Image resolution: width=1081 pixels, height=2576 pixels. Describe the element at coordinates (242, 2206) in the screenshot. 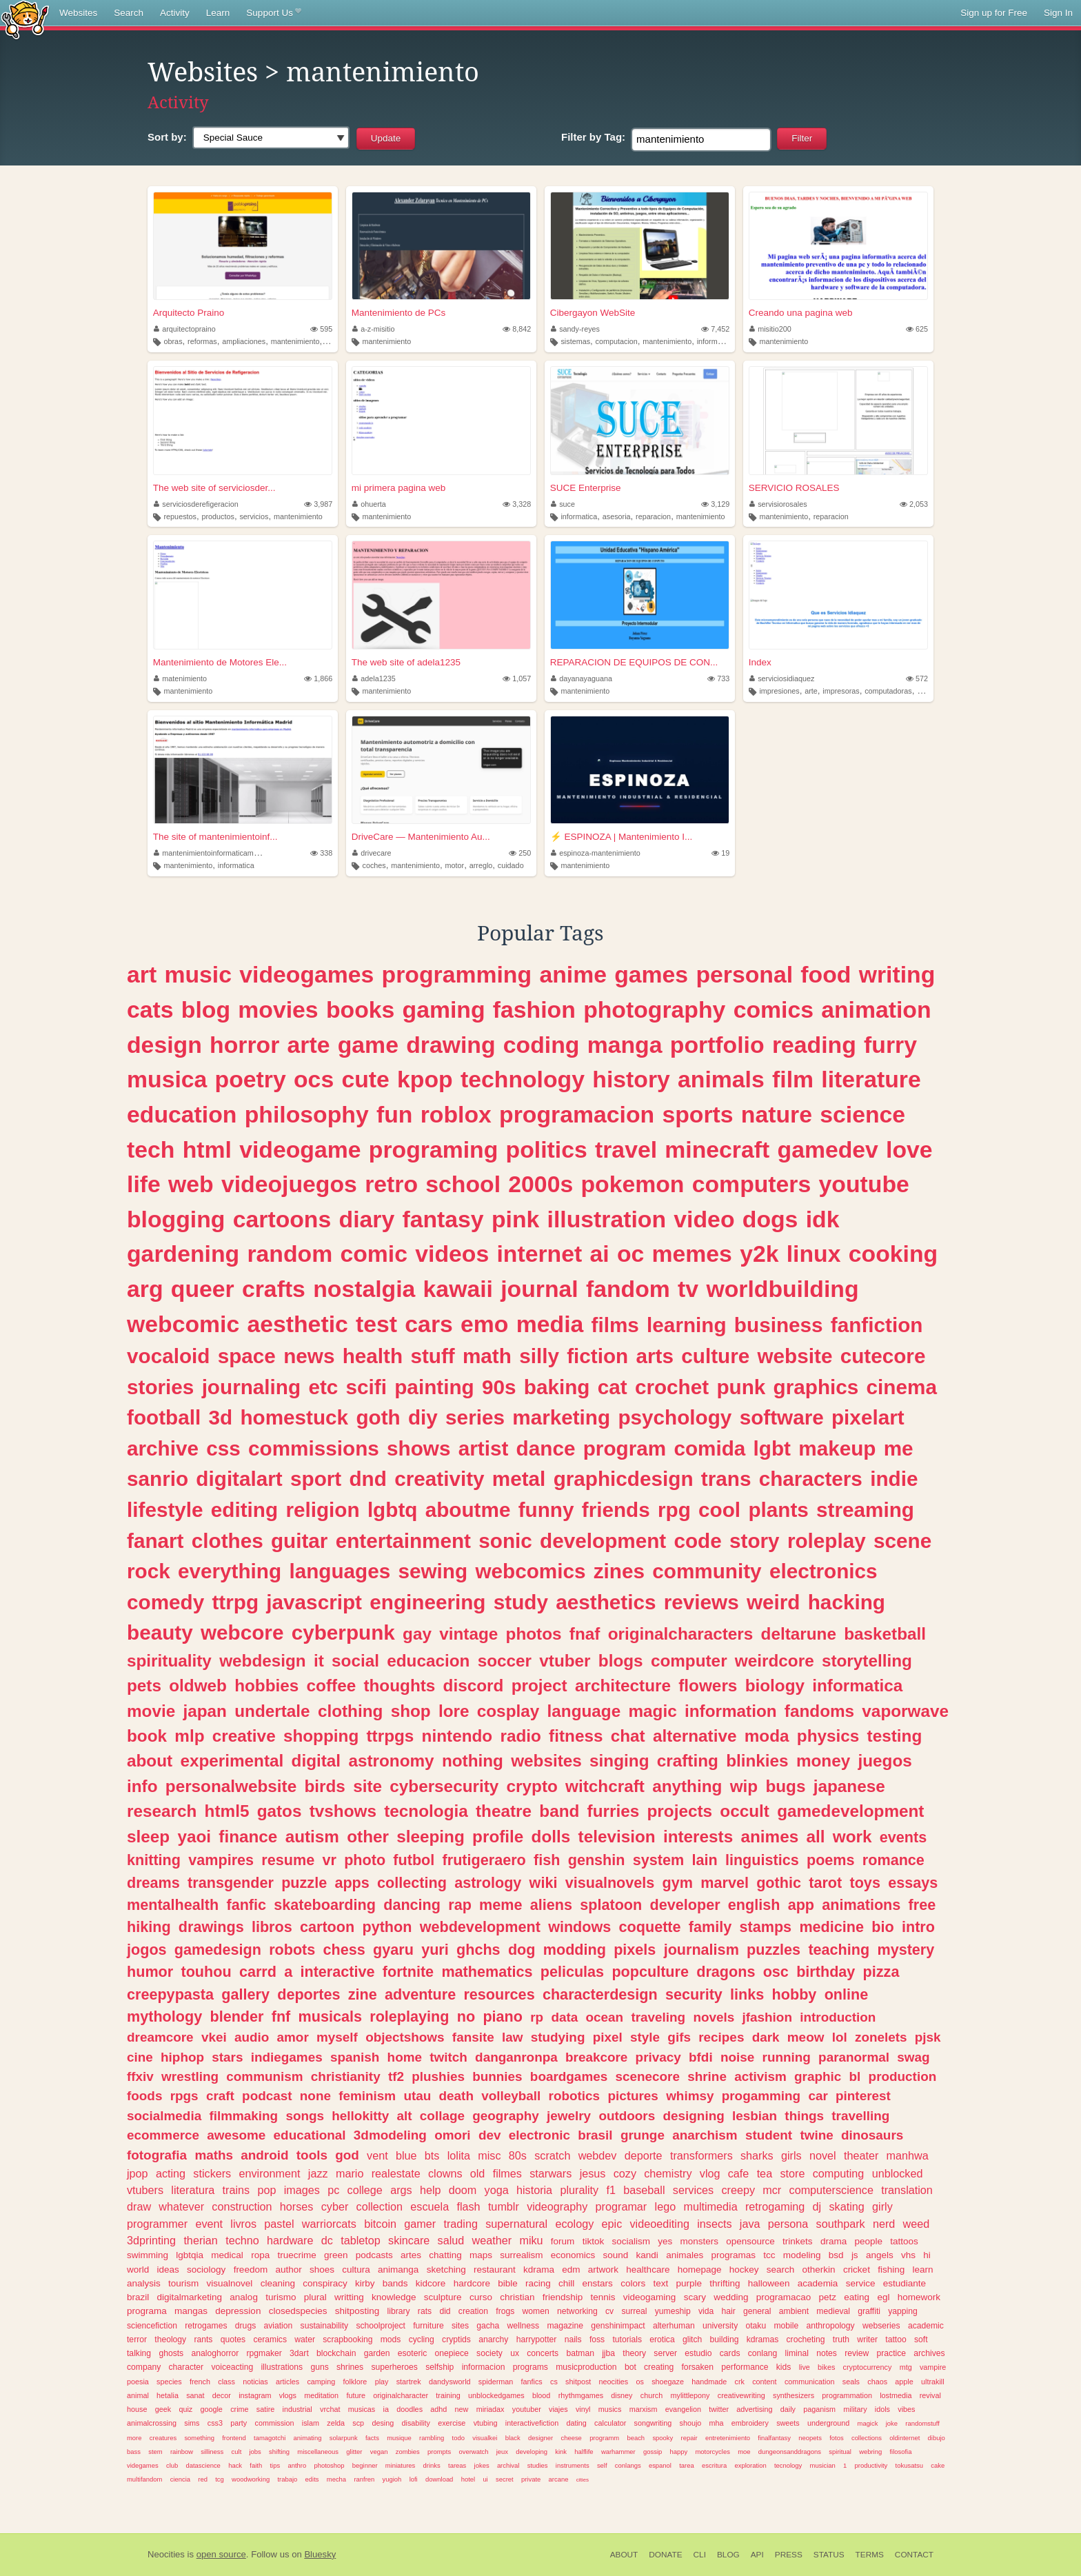

I see `construction` at that location.